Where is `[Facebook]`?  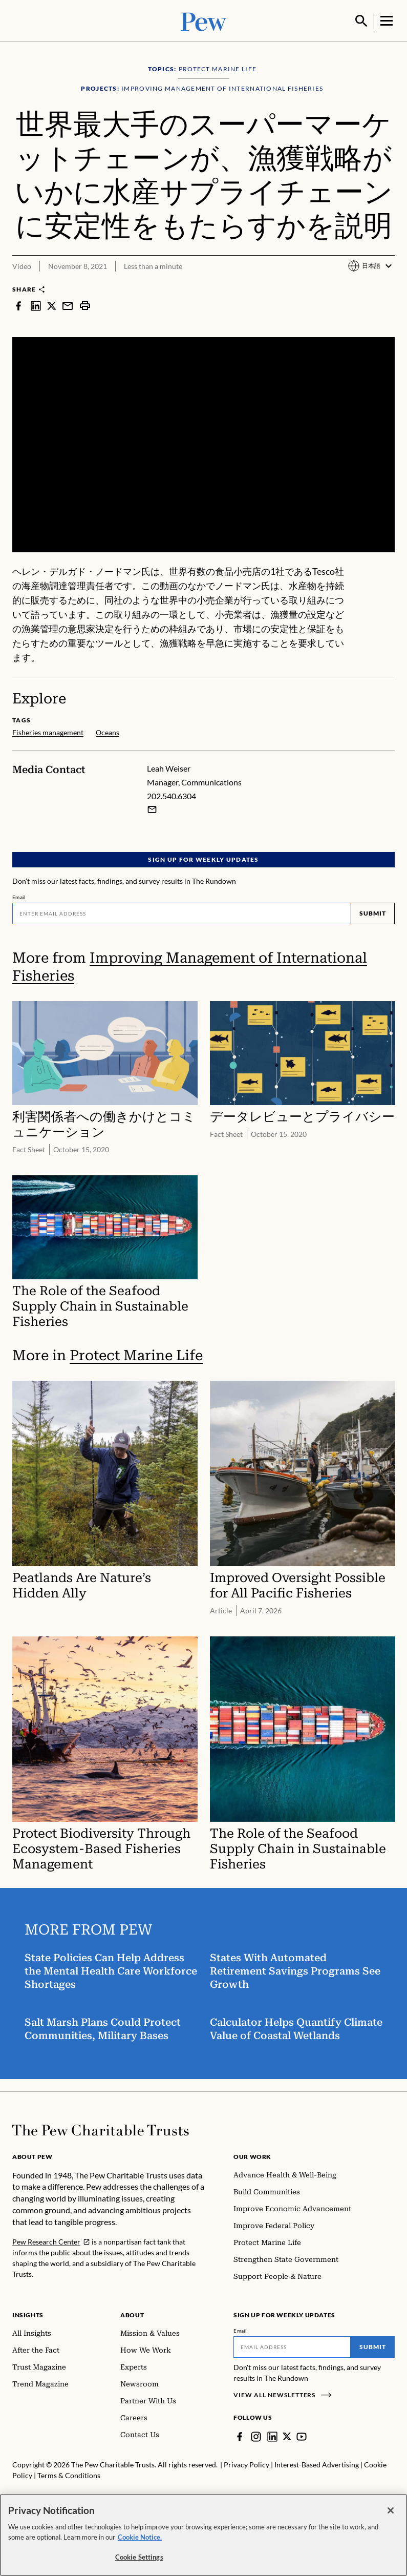
[Facebook] is located at coordinates (239, 2435).